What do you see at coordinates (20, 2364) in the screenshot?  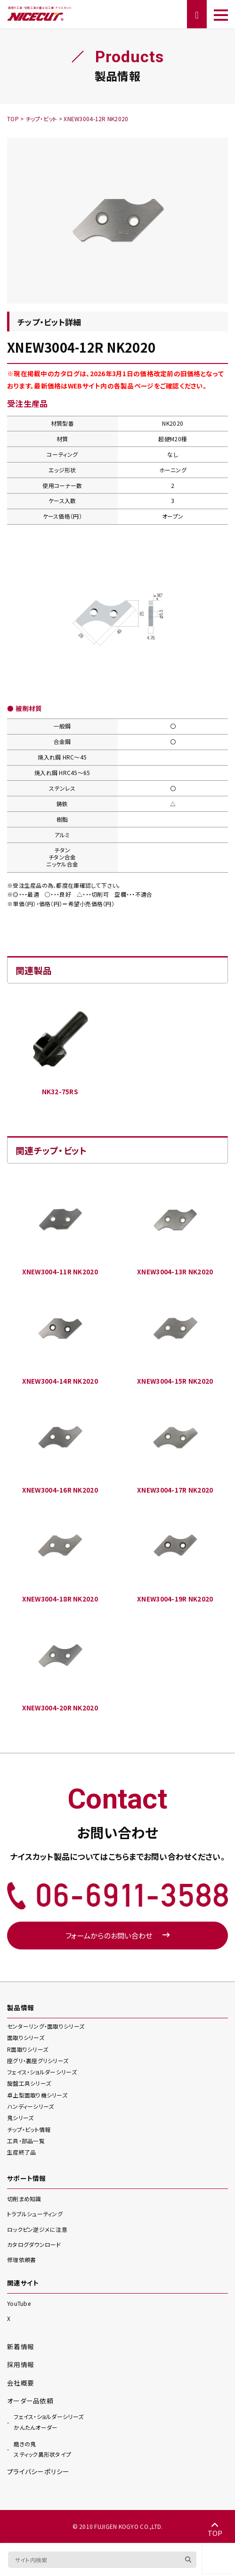 I see `採用情報` at bounding box center [20, 2364].